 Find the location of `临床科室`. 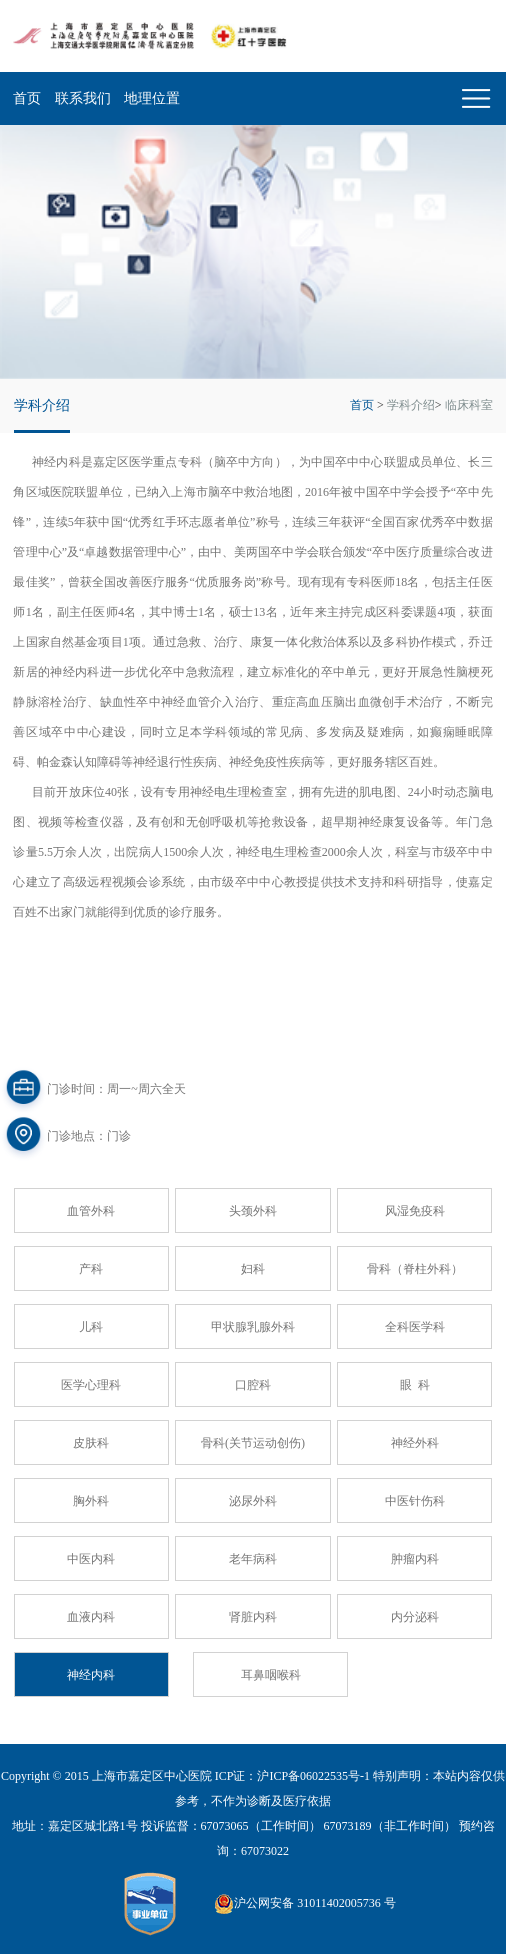

临床科室 is located at coordinates (469, 405).